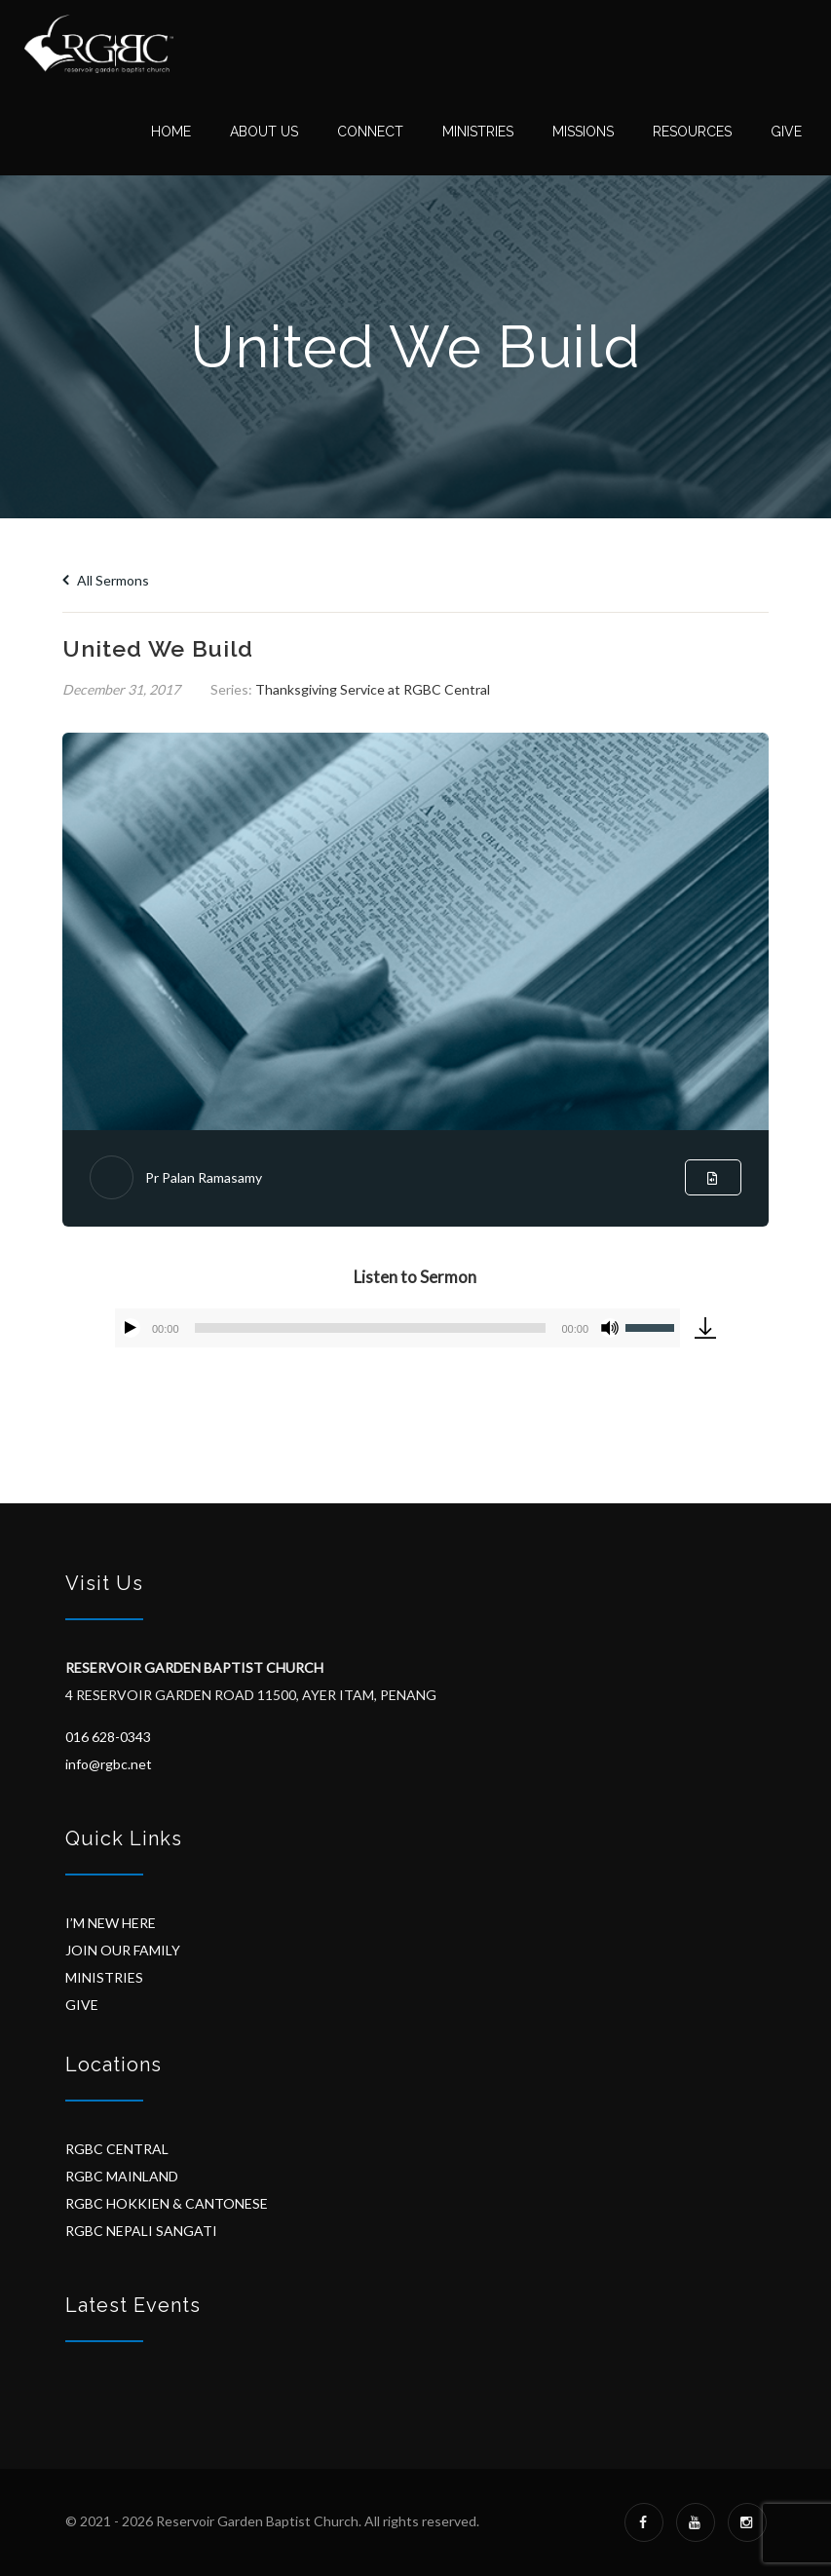 Image resolution: width=831 pixels, height=2576 pixels. What do you see at coordinates (583, 131) in the screenshot?
I see `Missions` at bounding box center [583, 131].